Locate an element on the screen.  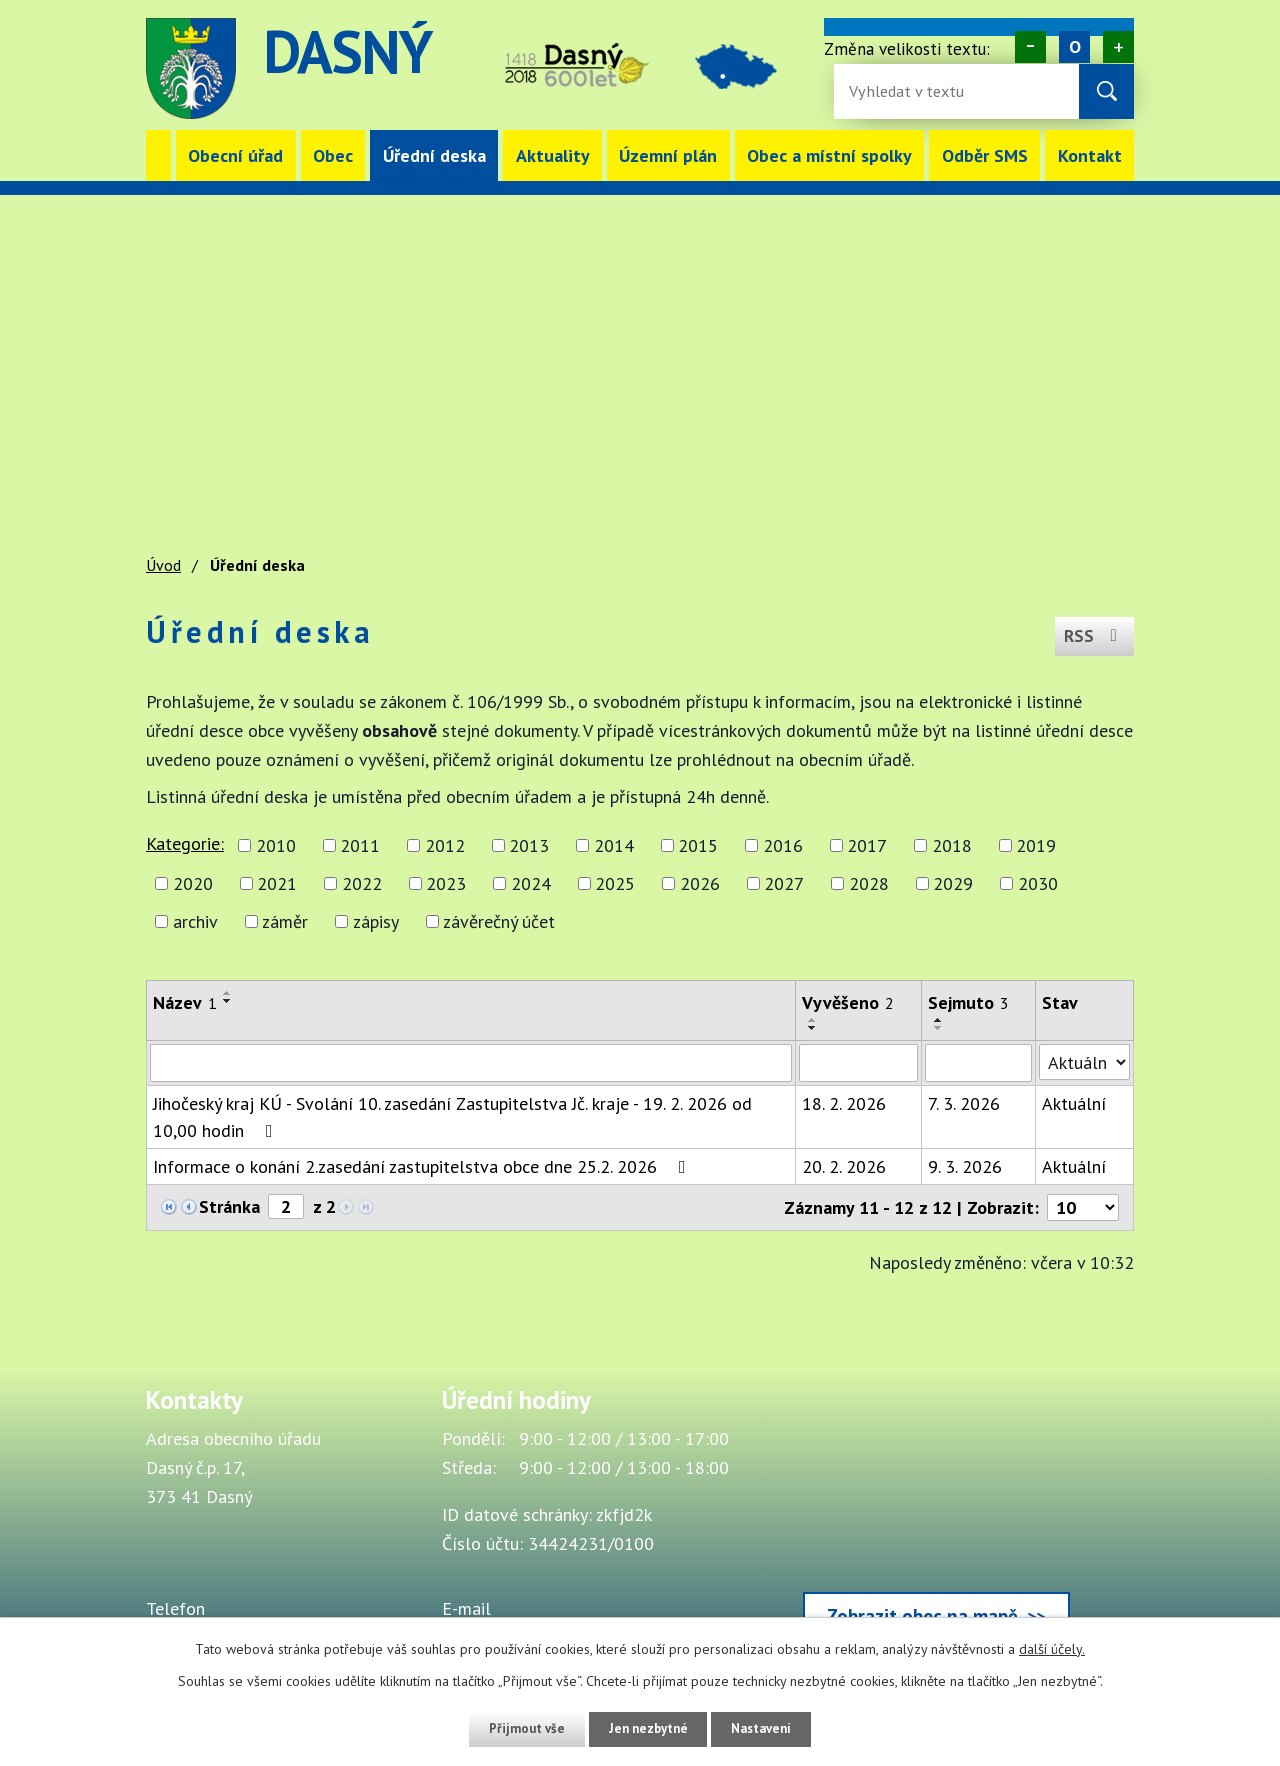
2029 is located at coordinates (953, 883).